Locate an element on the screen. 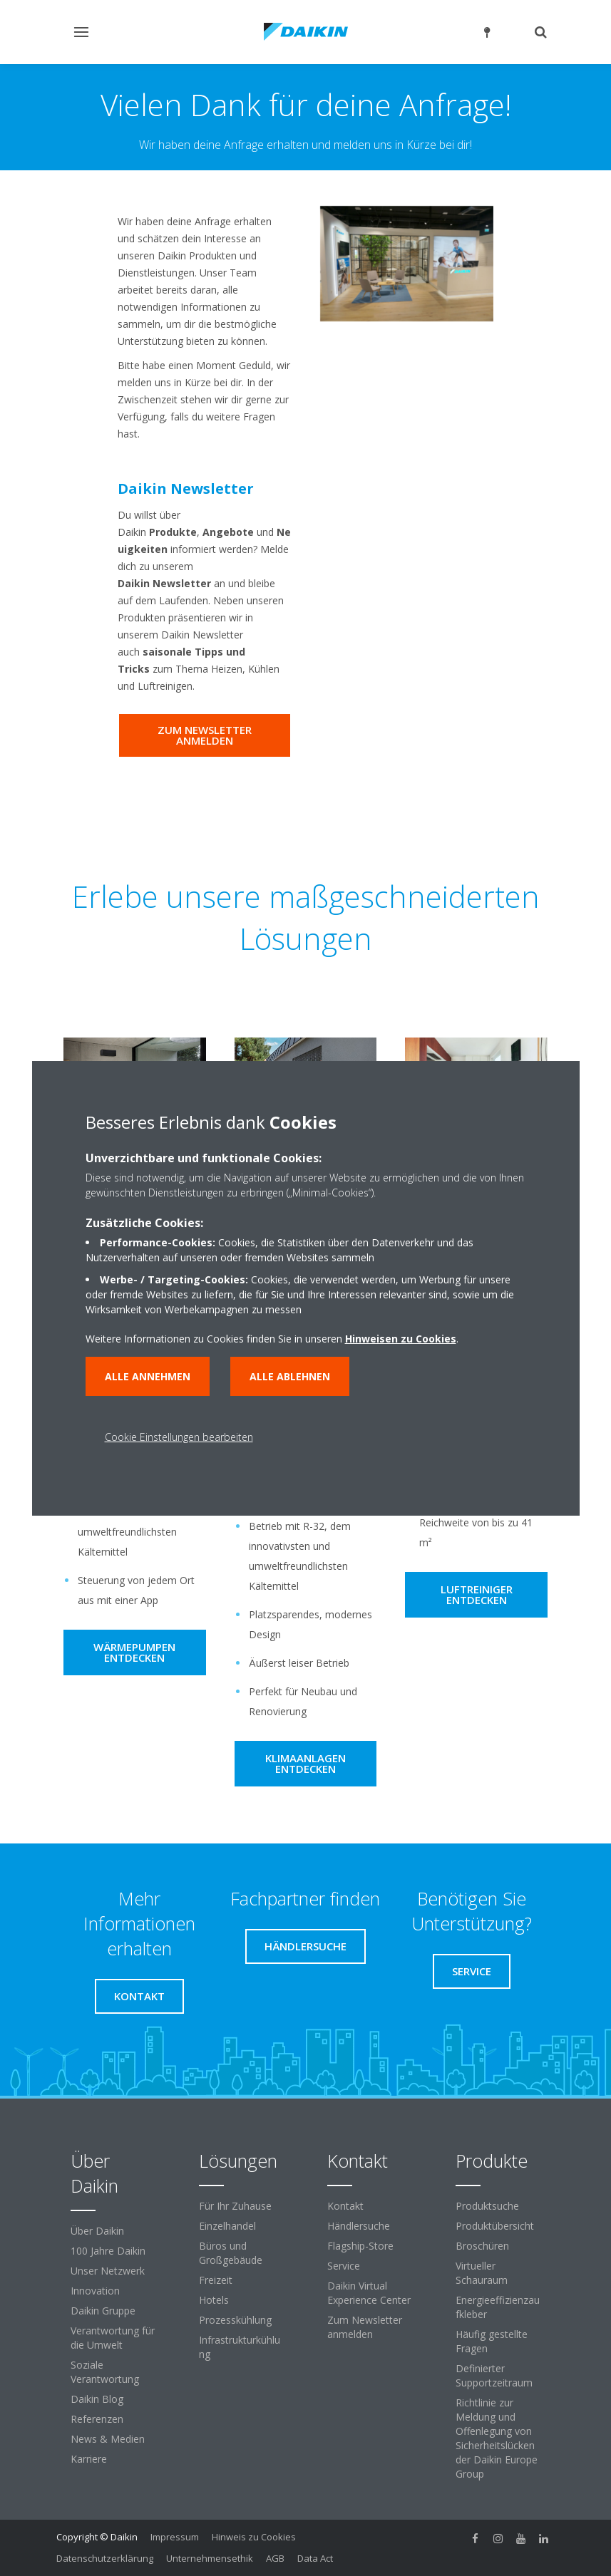 This screenshot has height=2576, width=611. Produktsuche is located at coordinates (487, 2206).